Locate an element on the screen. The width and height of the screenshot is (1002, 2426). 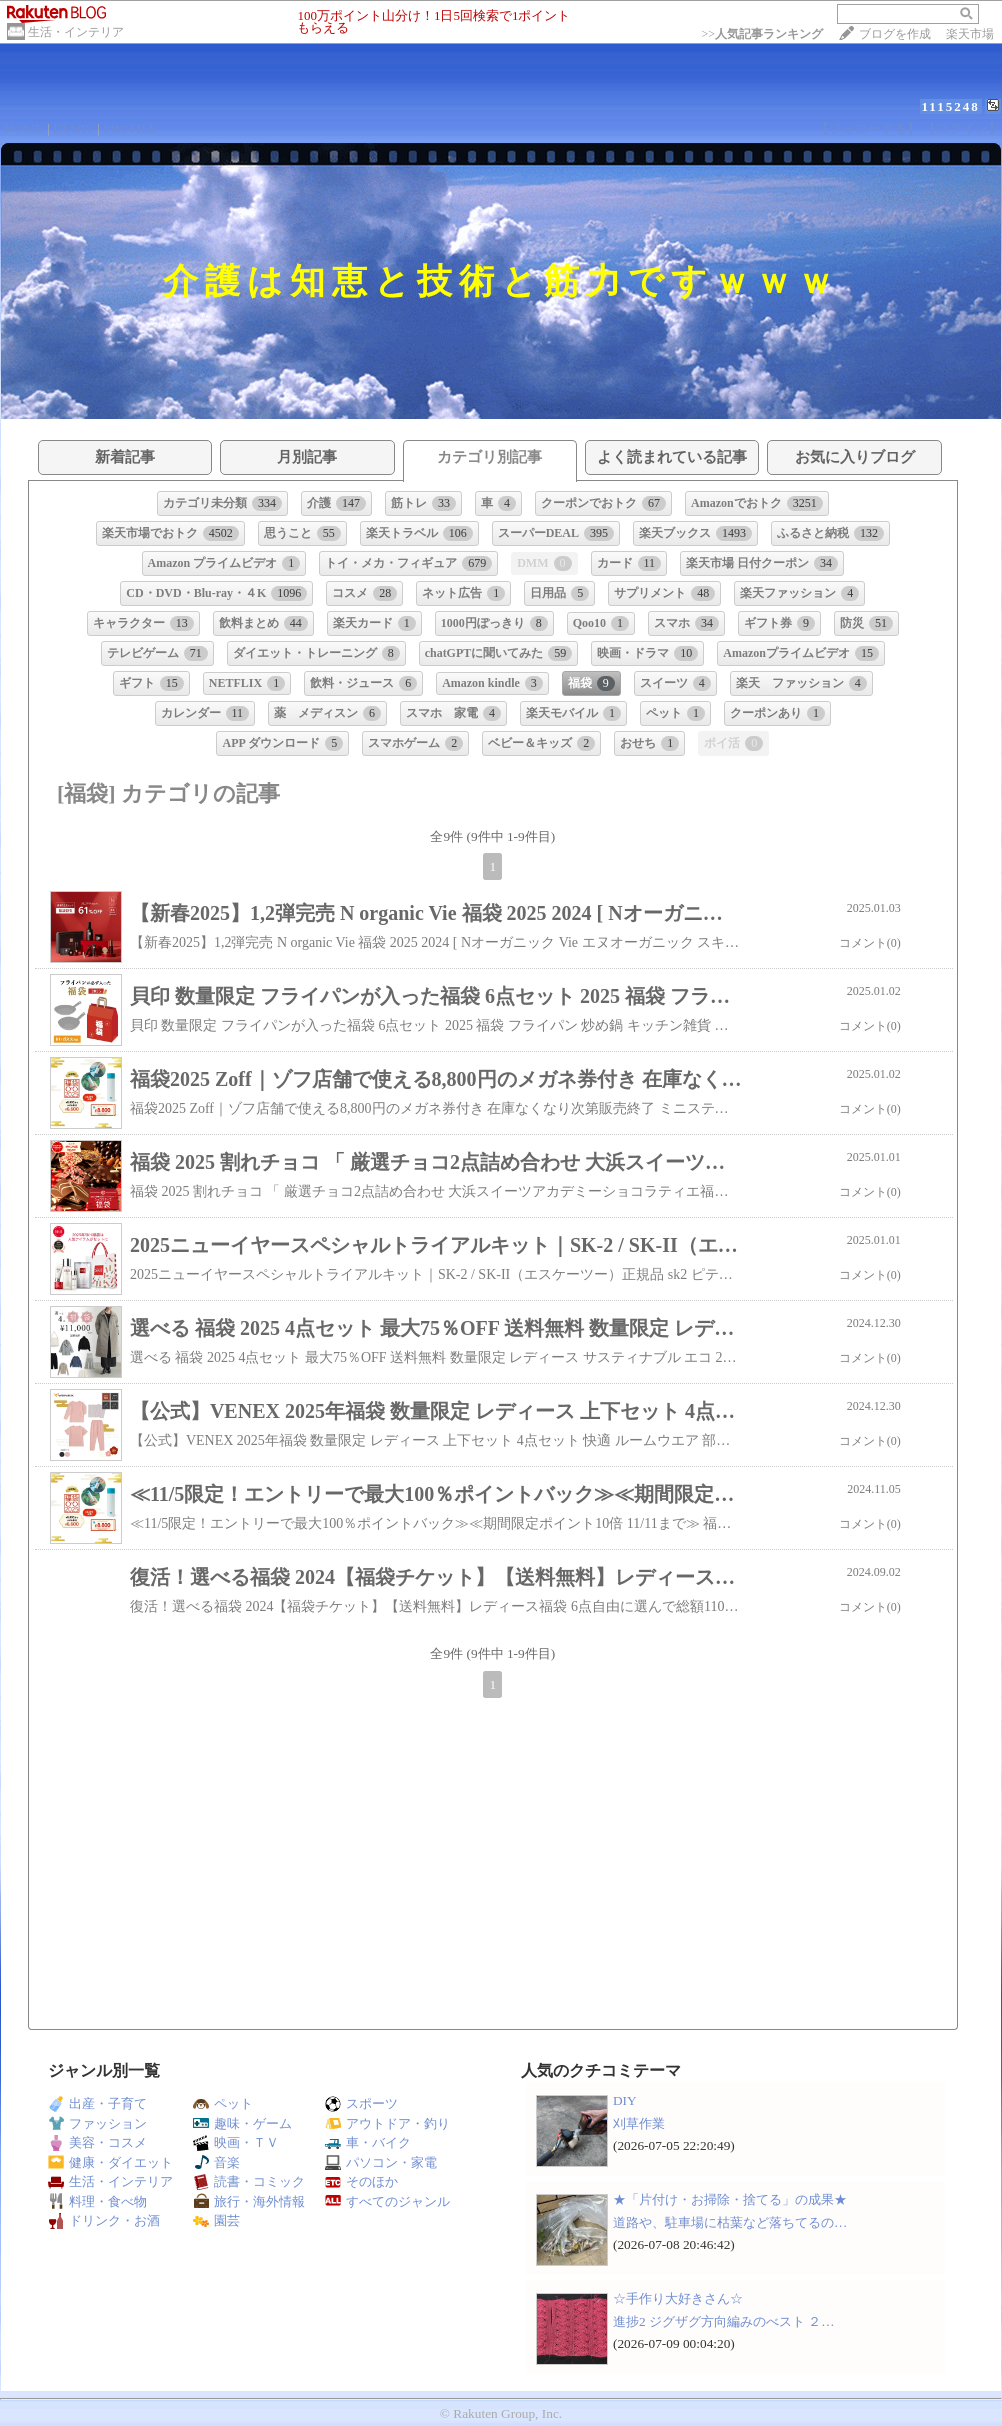
HOME is located at coordinates (23, 128).